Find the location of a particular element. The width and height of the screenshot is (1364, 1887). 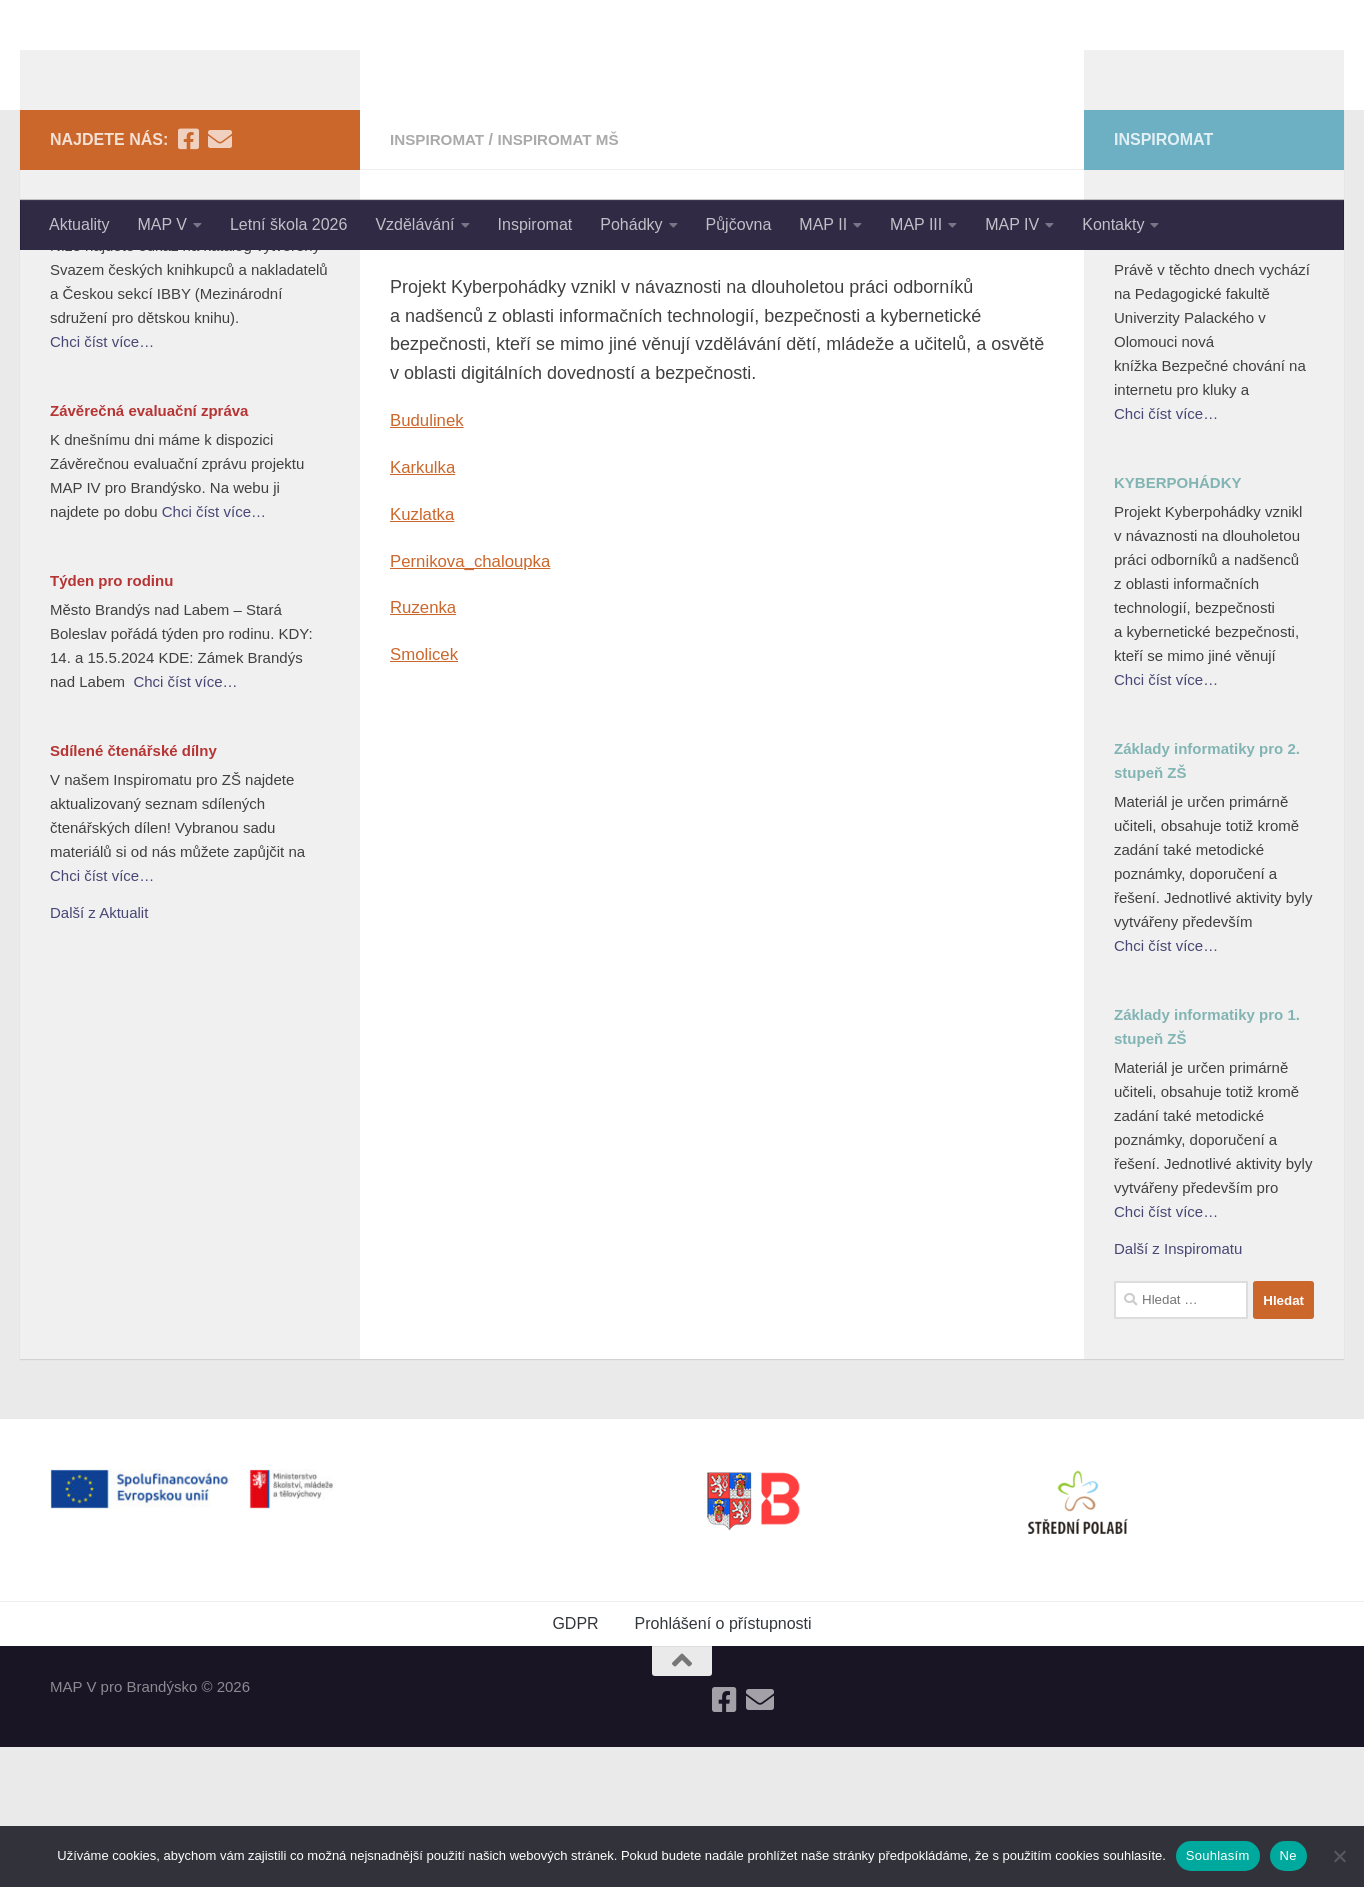

Smolicek is located at coordinates (426, 794).